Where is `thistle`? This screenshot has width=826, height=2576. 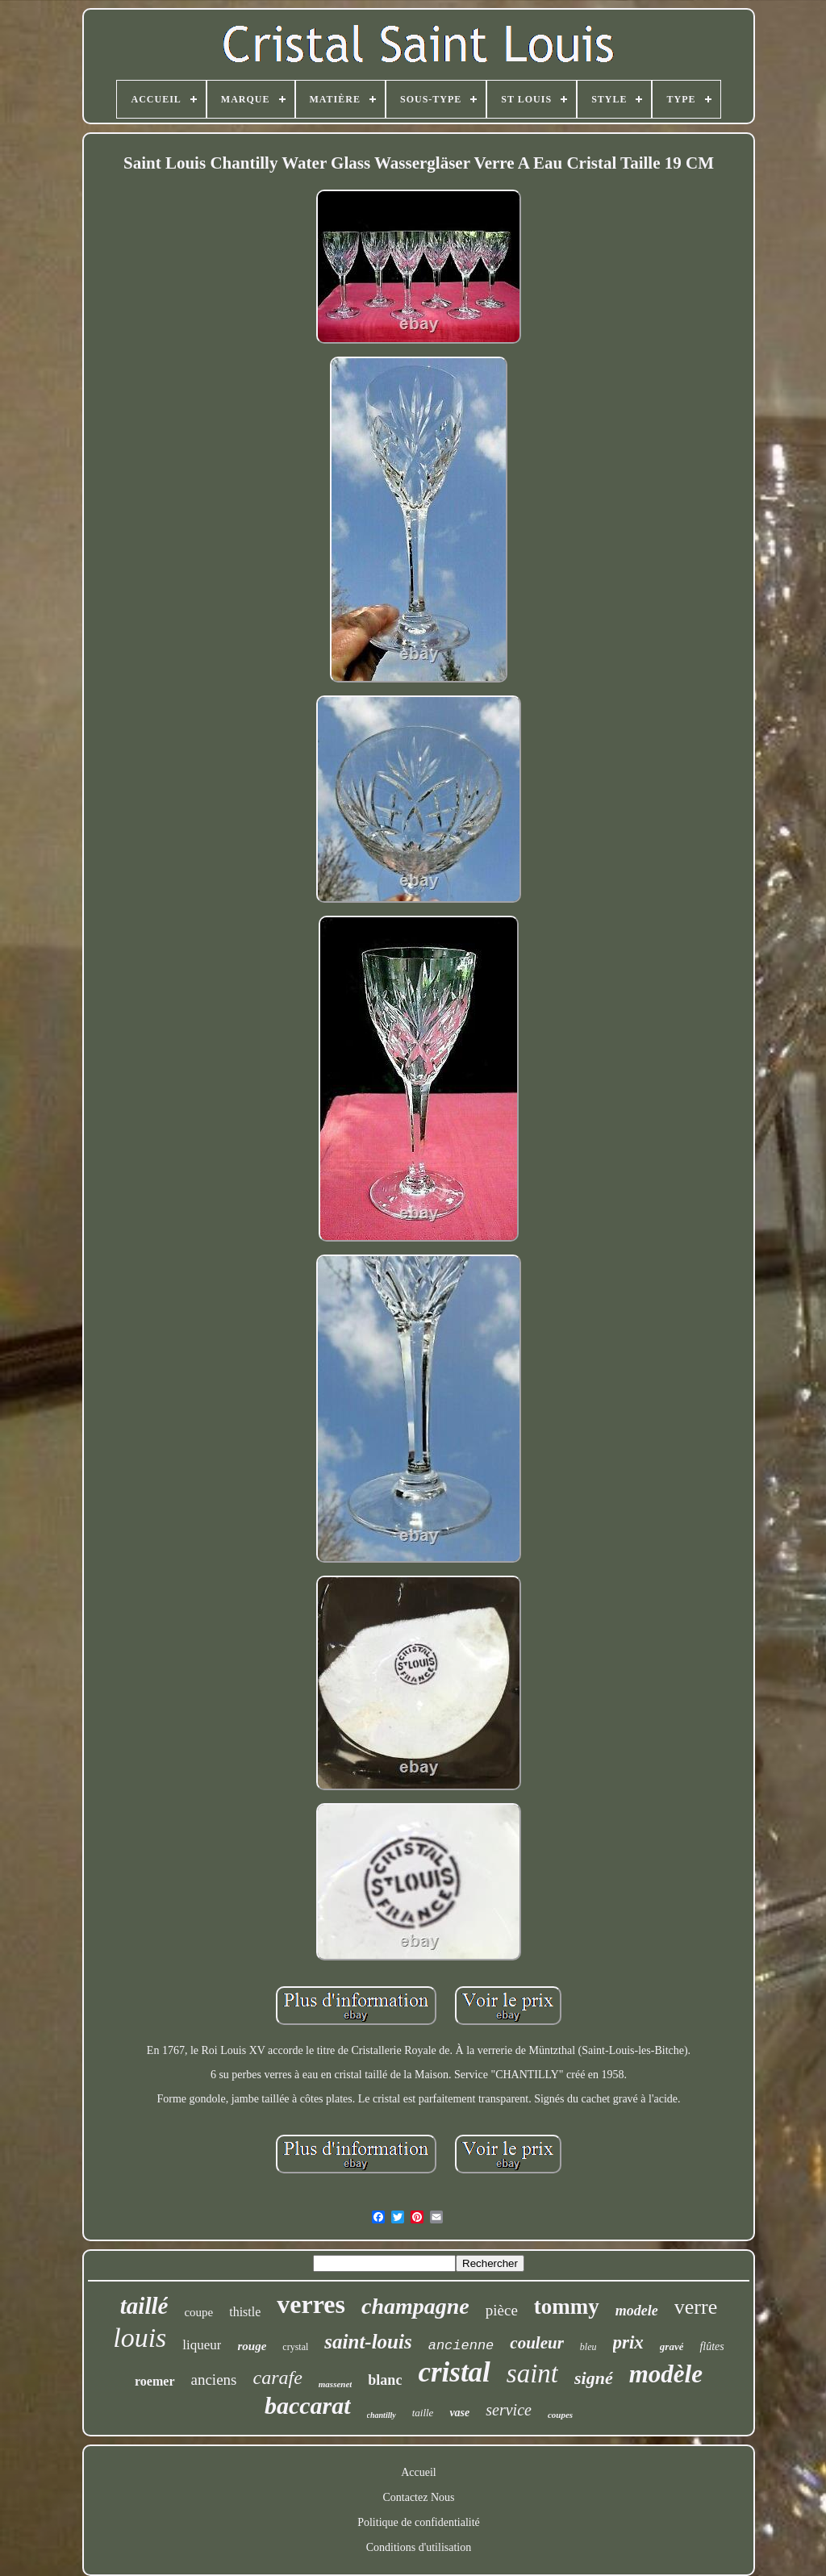
thistle is located at coordinates (245, 2312).